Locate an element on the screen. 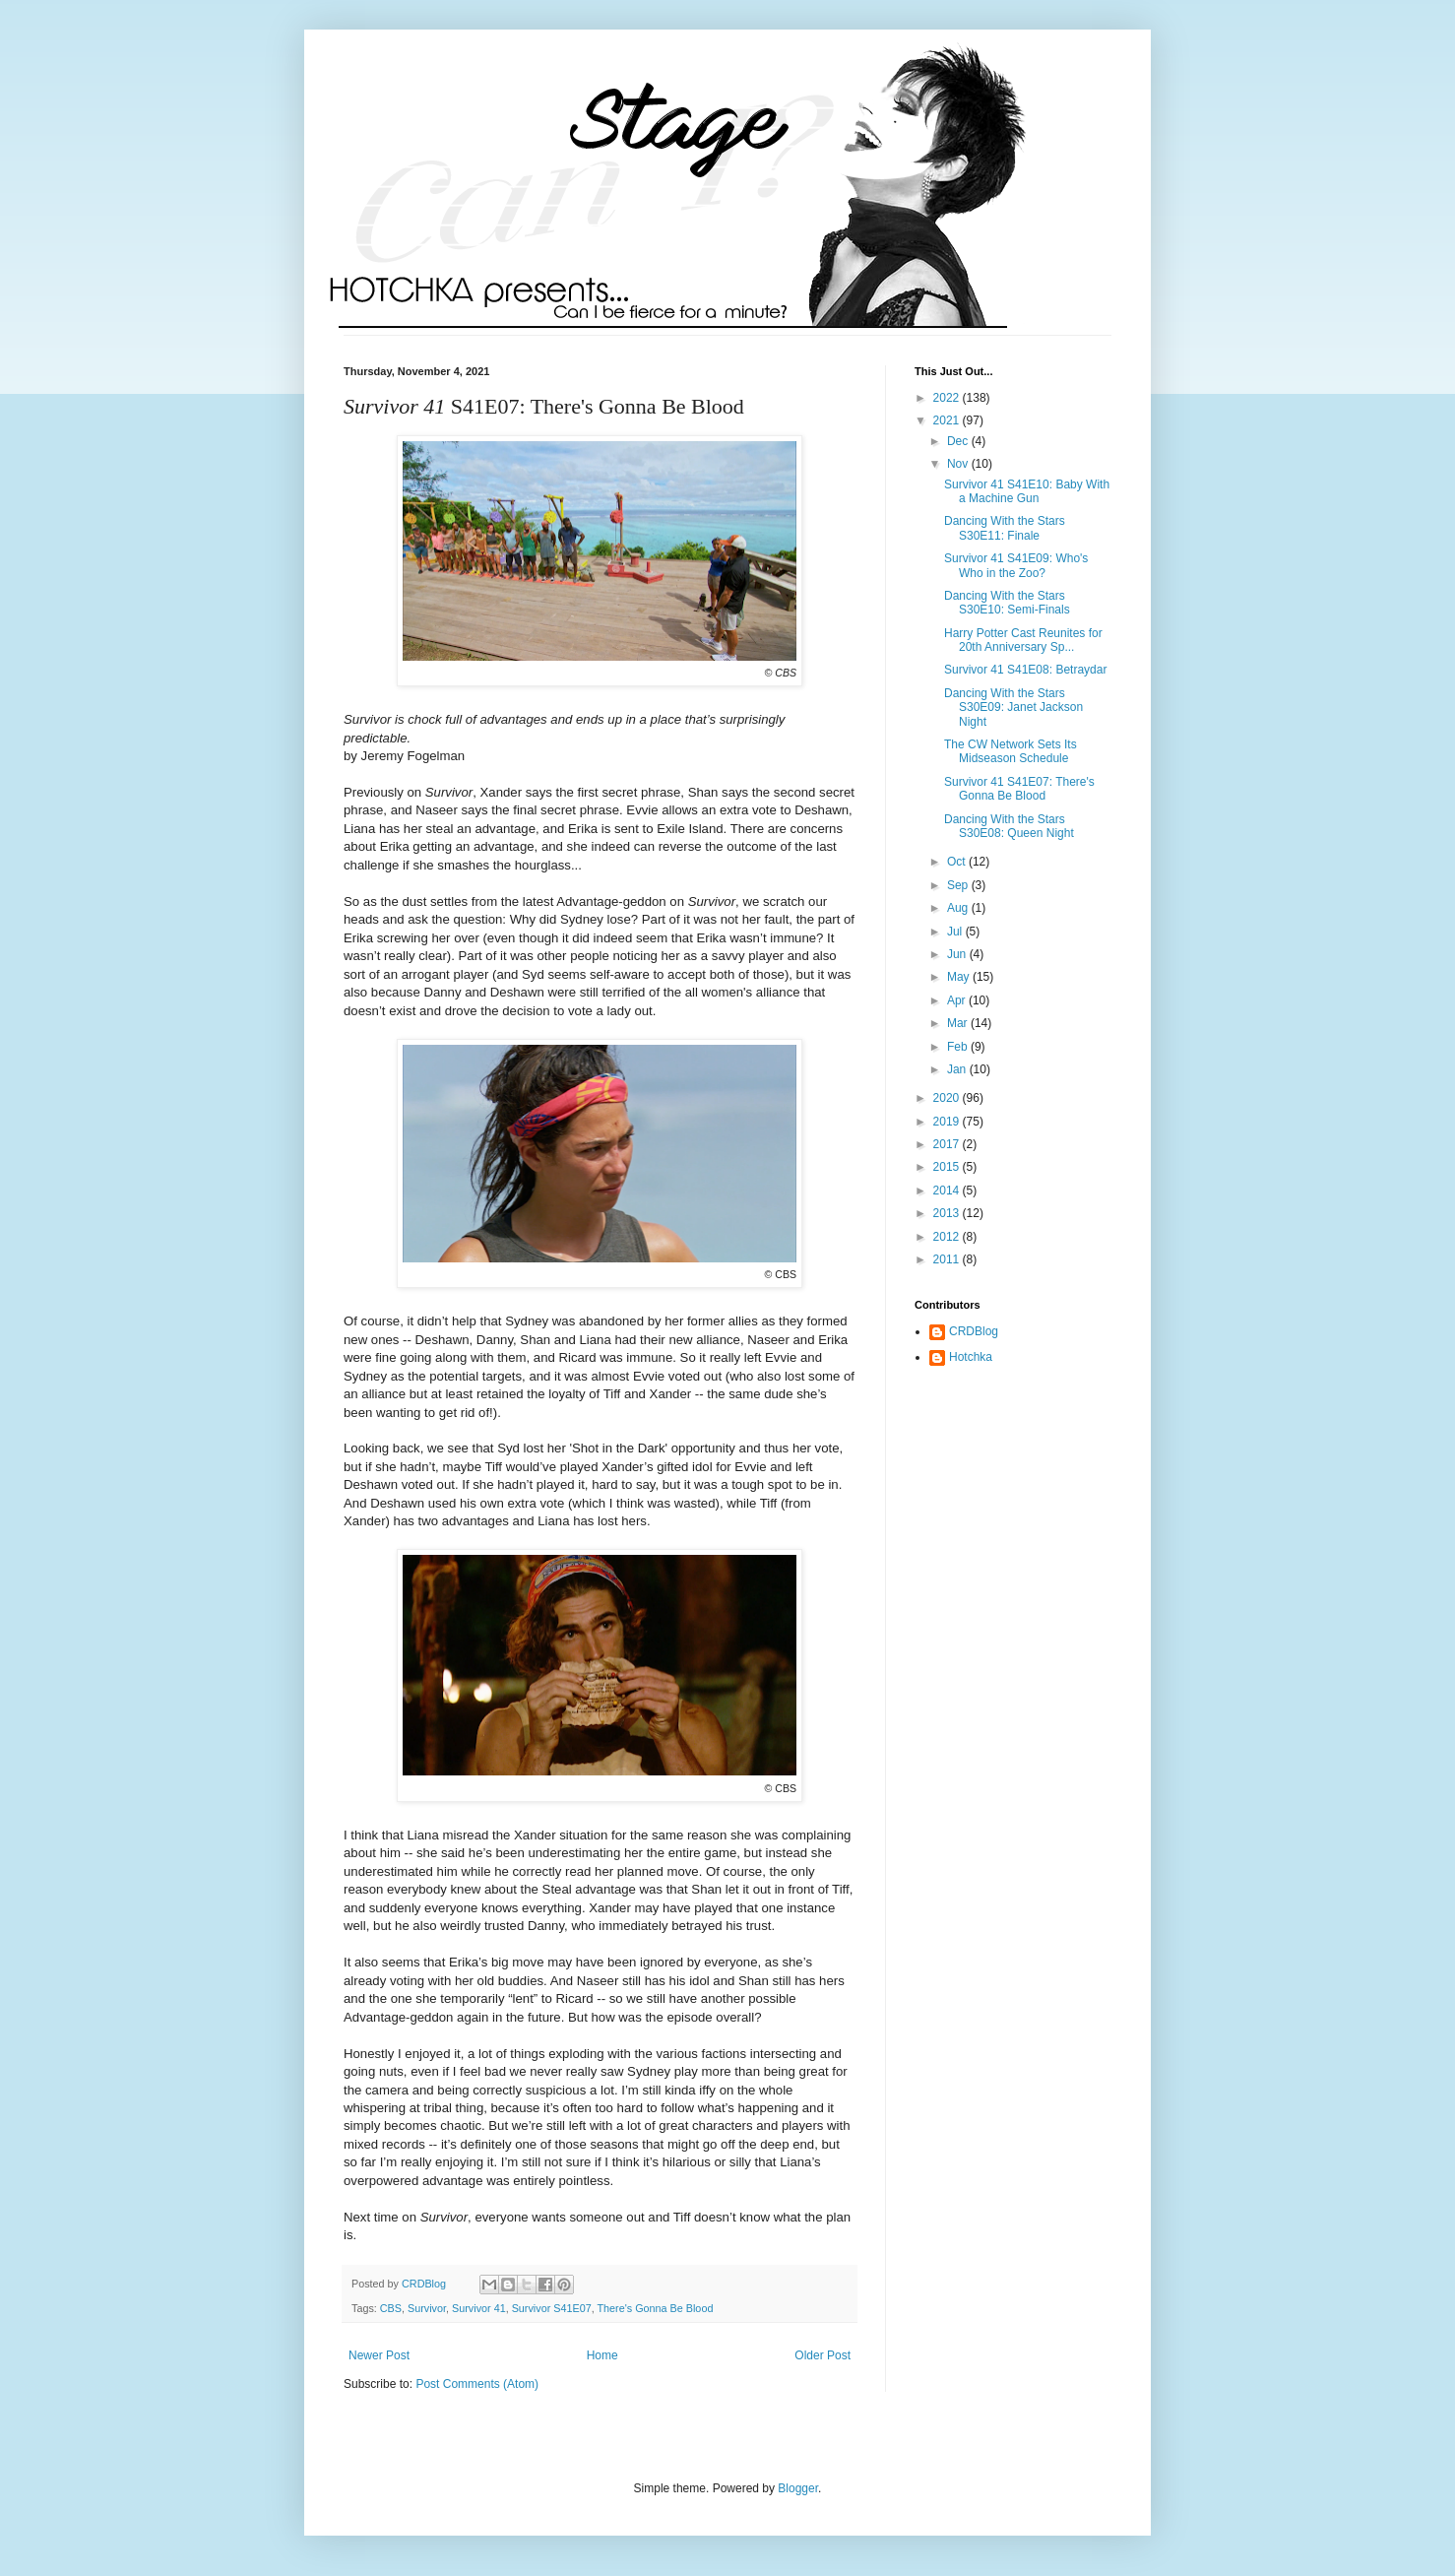  2019 is located at coordinates (948, 1121).